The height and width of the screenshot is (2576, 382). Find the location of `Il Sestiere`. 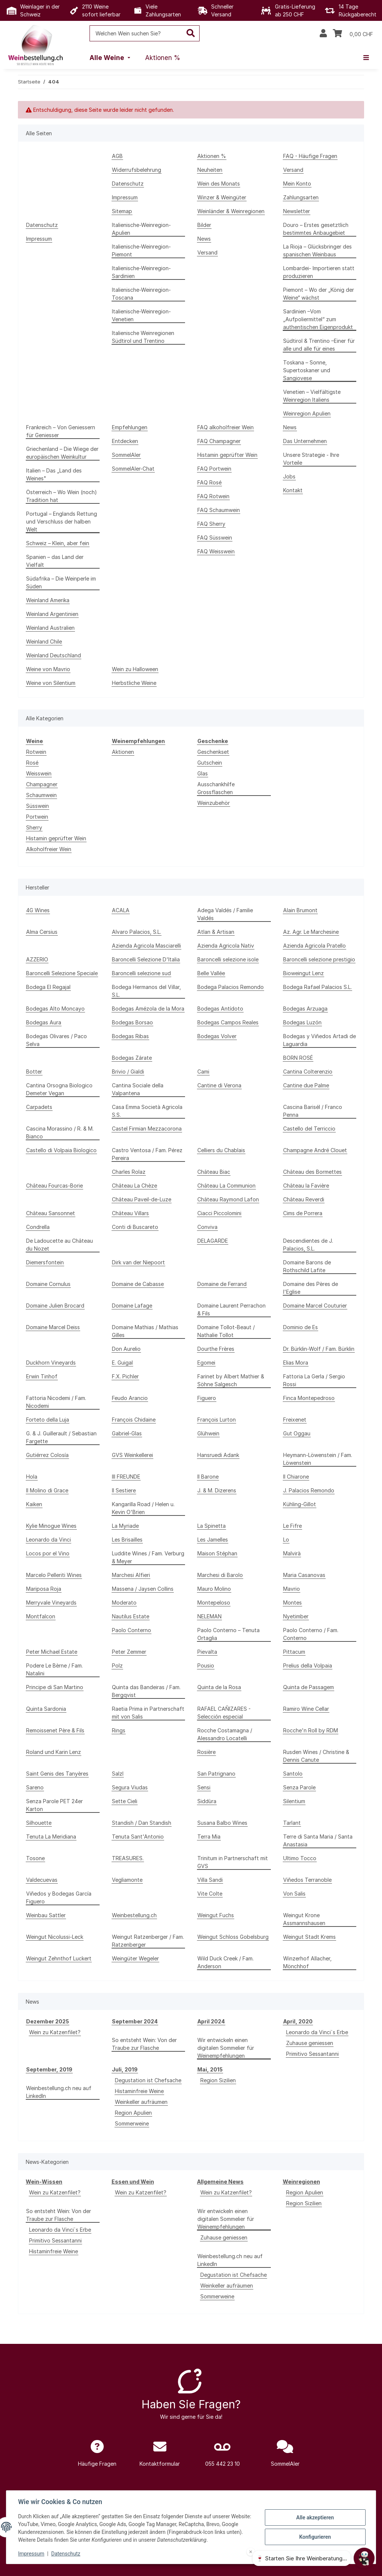

Il Sestiere is located at coordinates (124, 1490).